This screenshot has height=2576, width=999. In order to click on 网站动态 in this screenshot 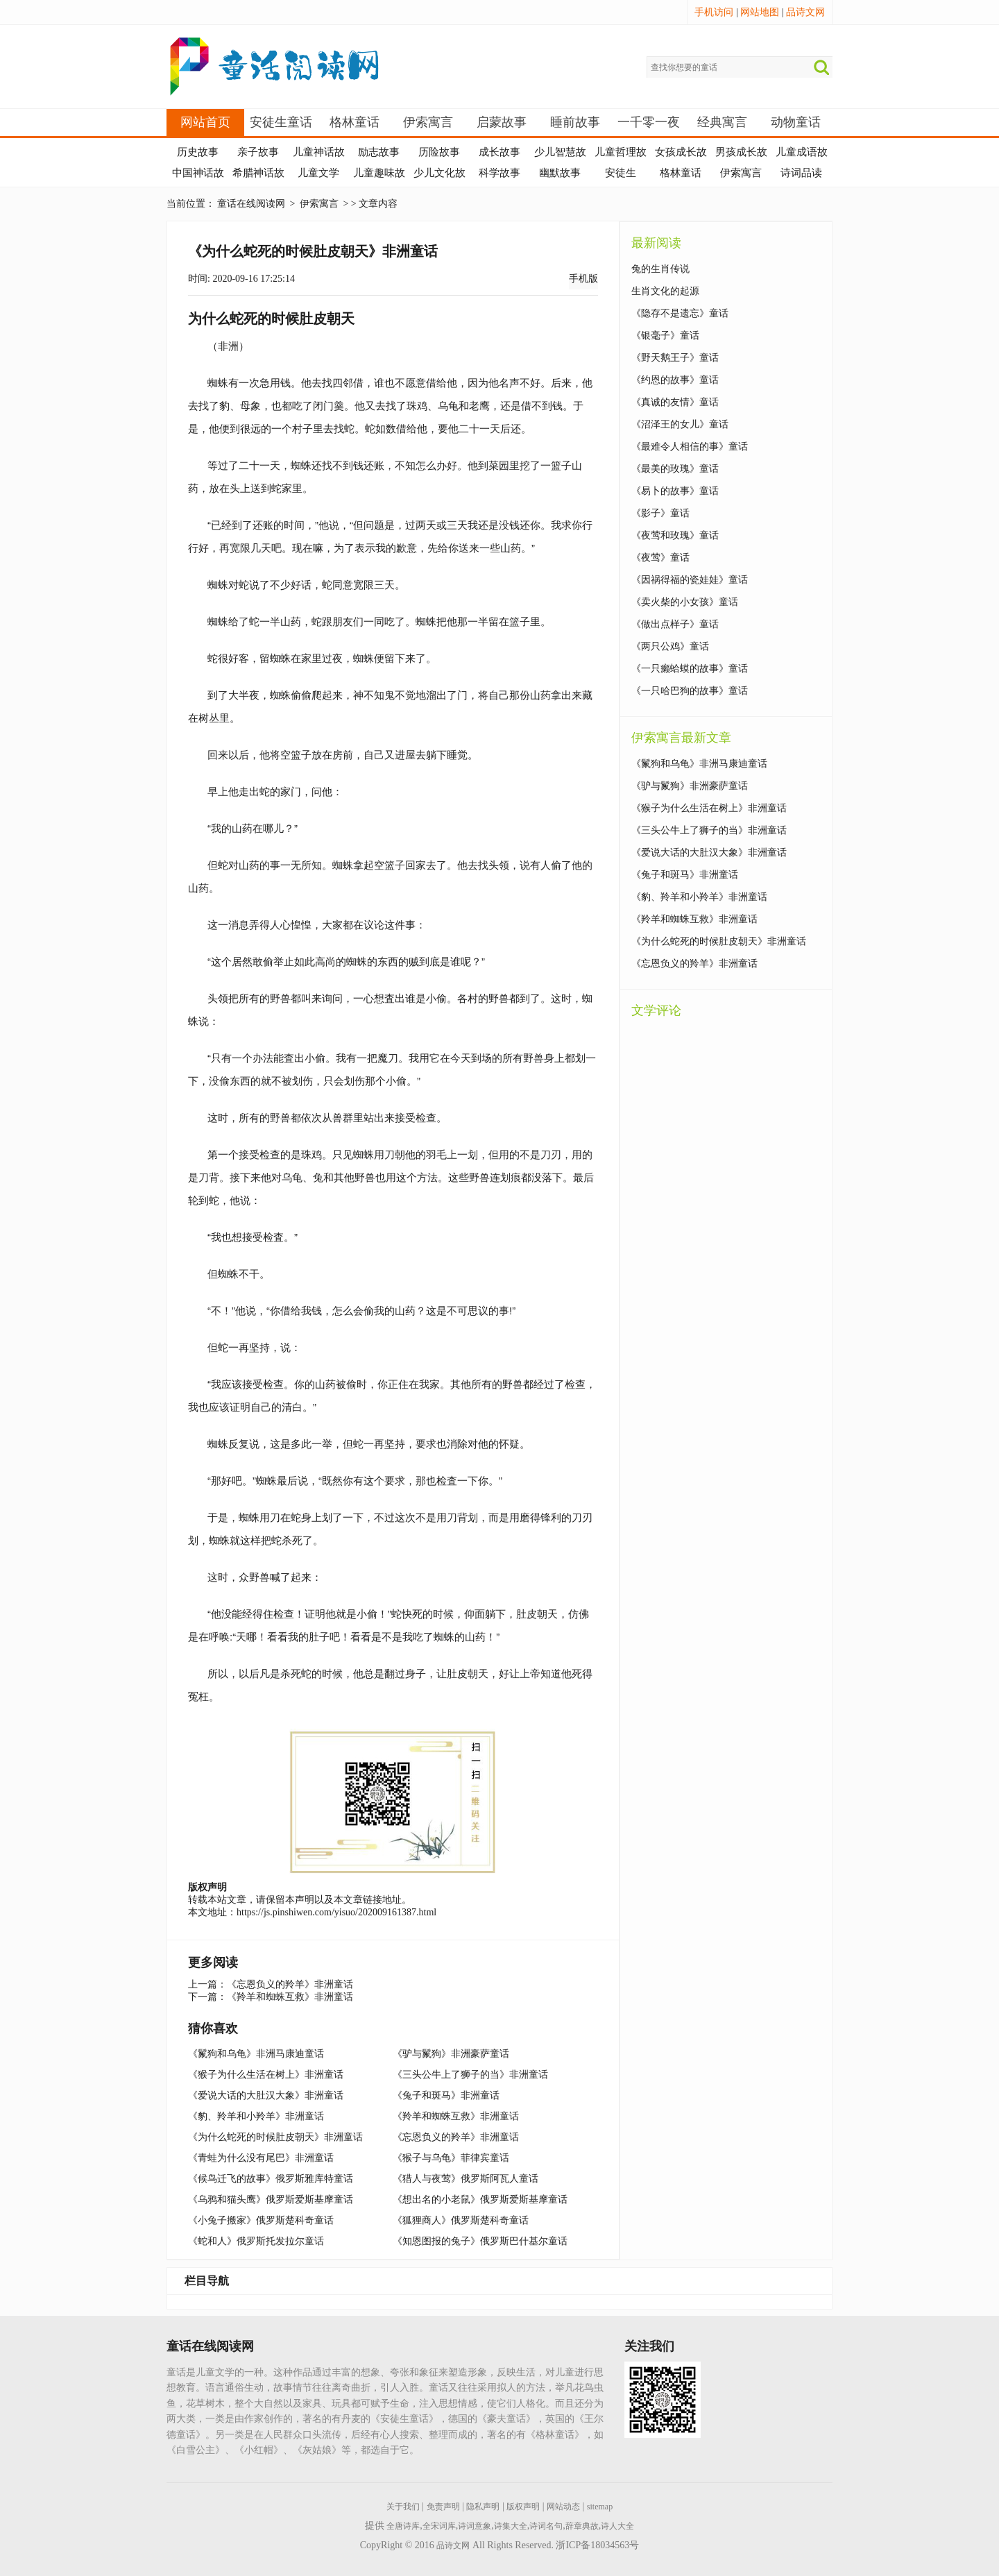, I will do `click(563, 2506)`.